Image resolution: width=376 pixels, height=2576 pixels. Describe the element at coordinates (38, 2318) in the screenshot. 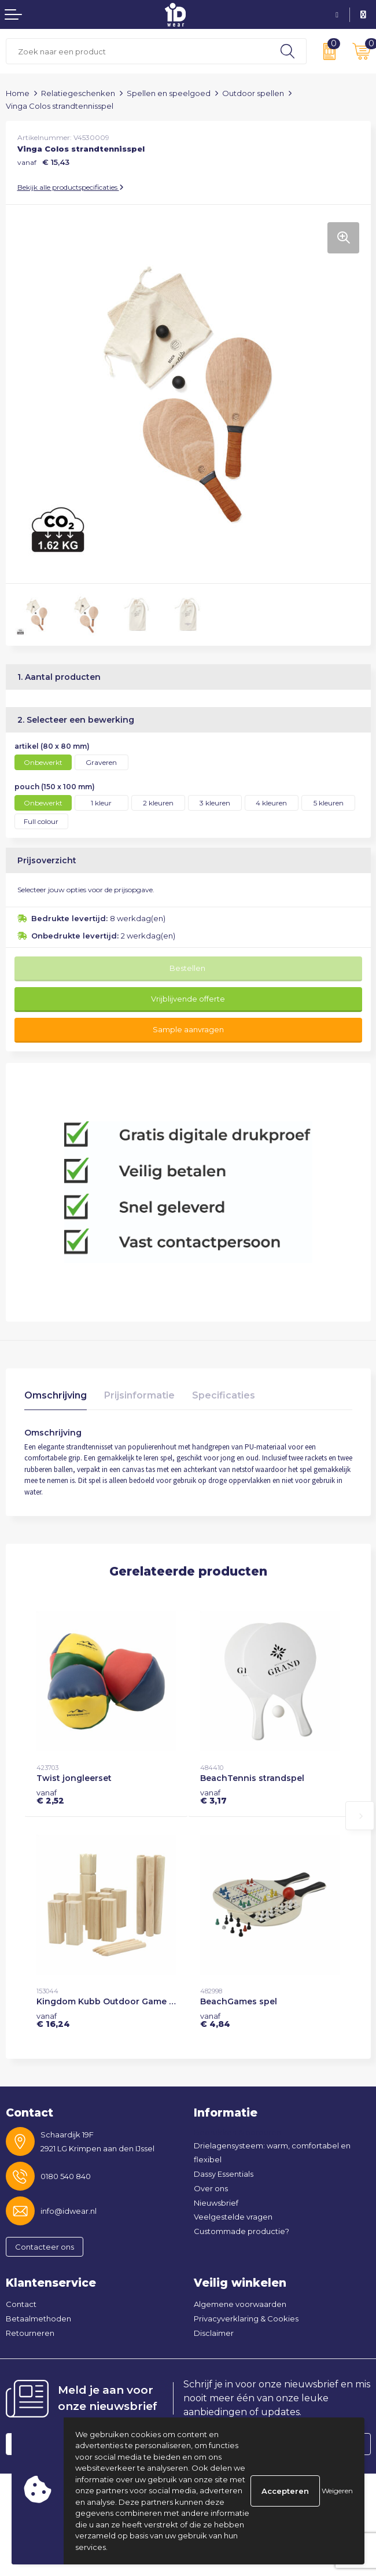

I see `Betaalmethoden` at that location.